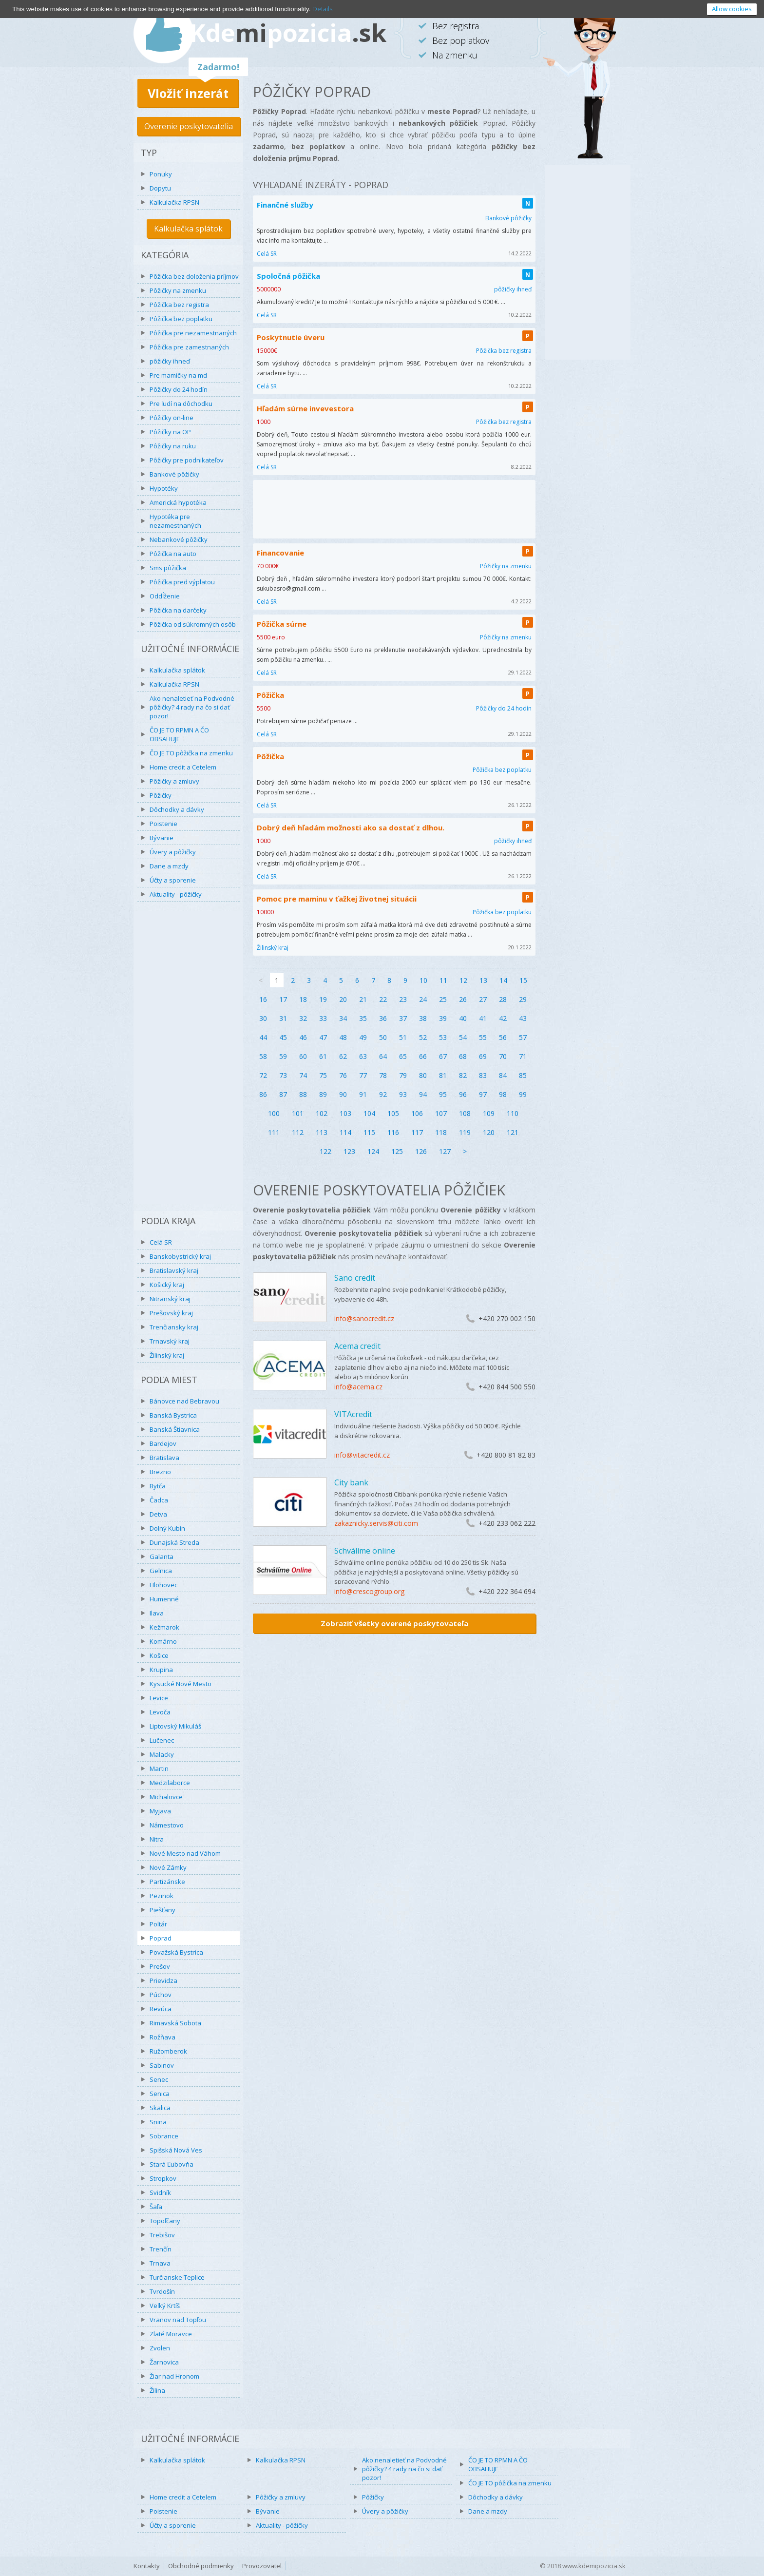 This screenshot has height=2576, width=764. I want to click on Bratislava, so click(164, 1457).